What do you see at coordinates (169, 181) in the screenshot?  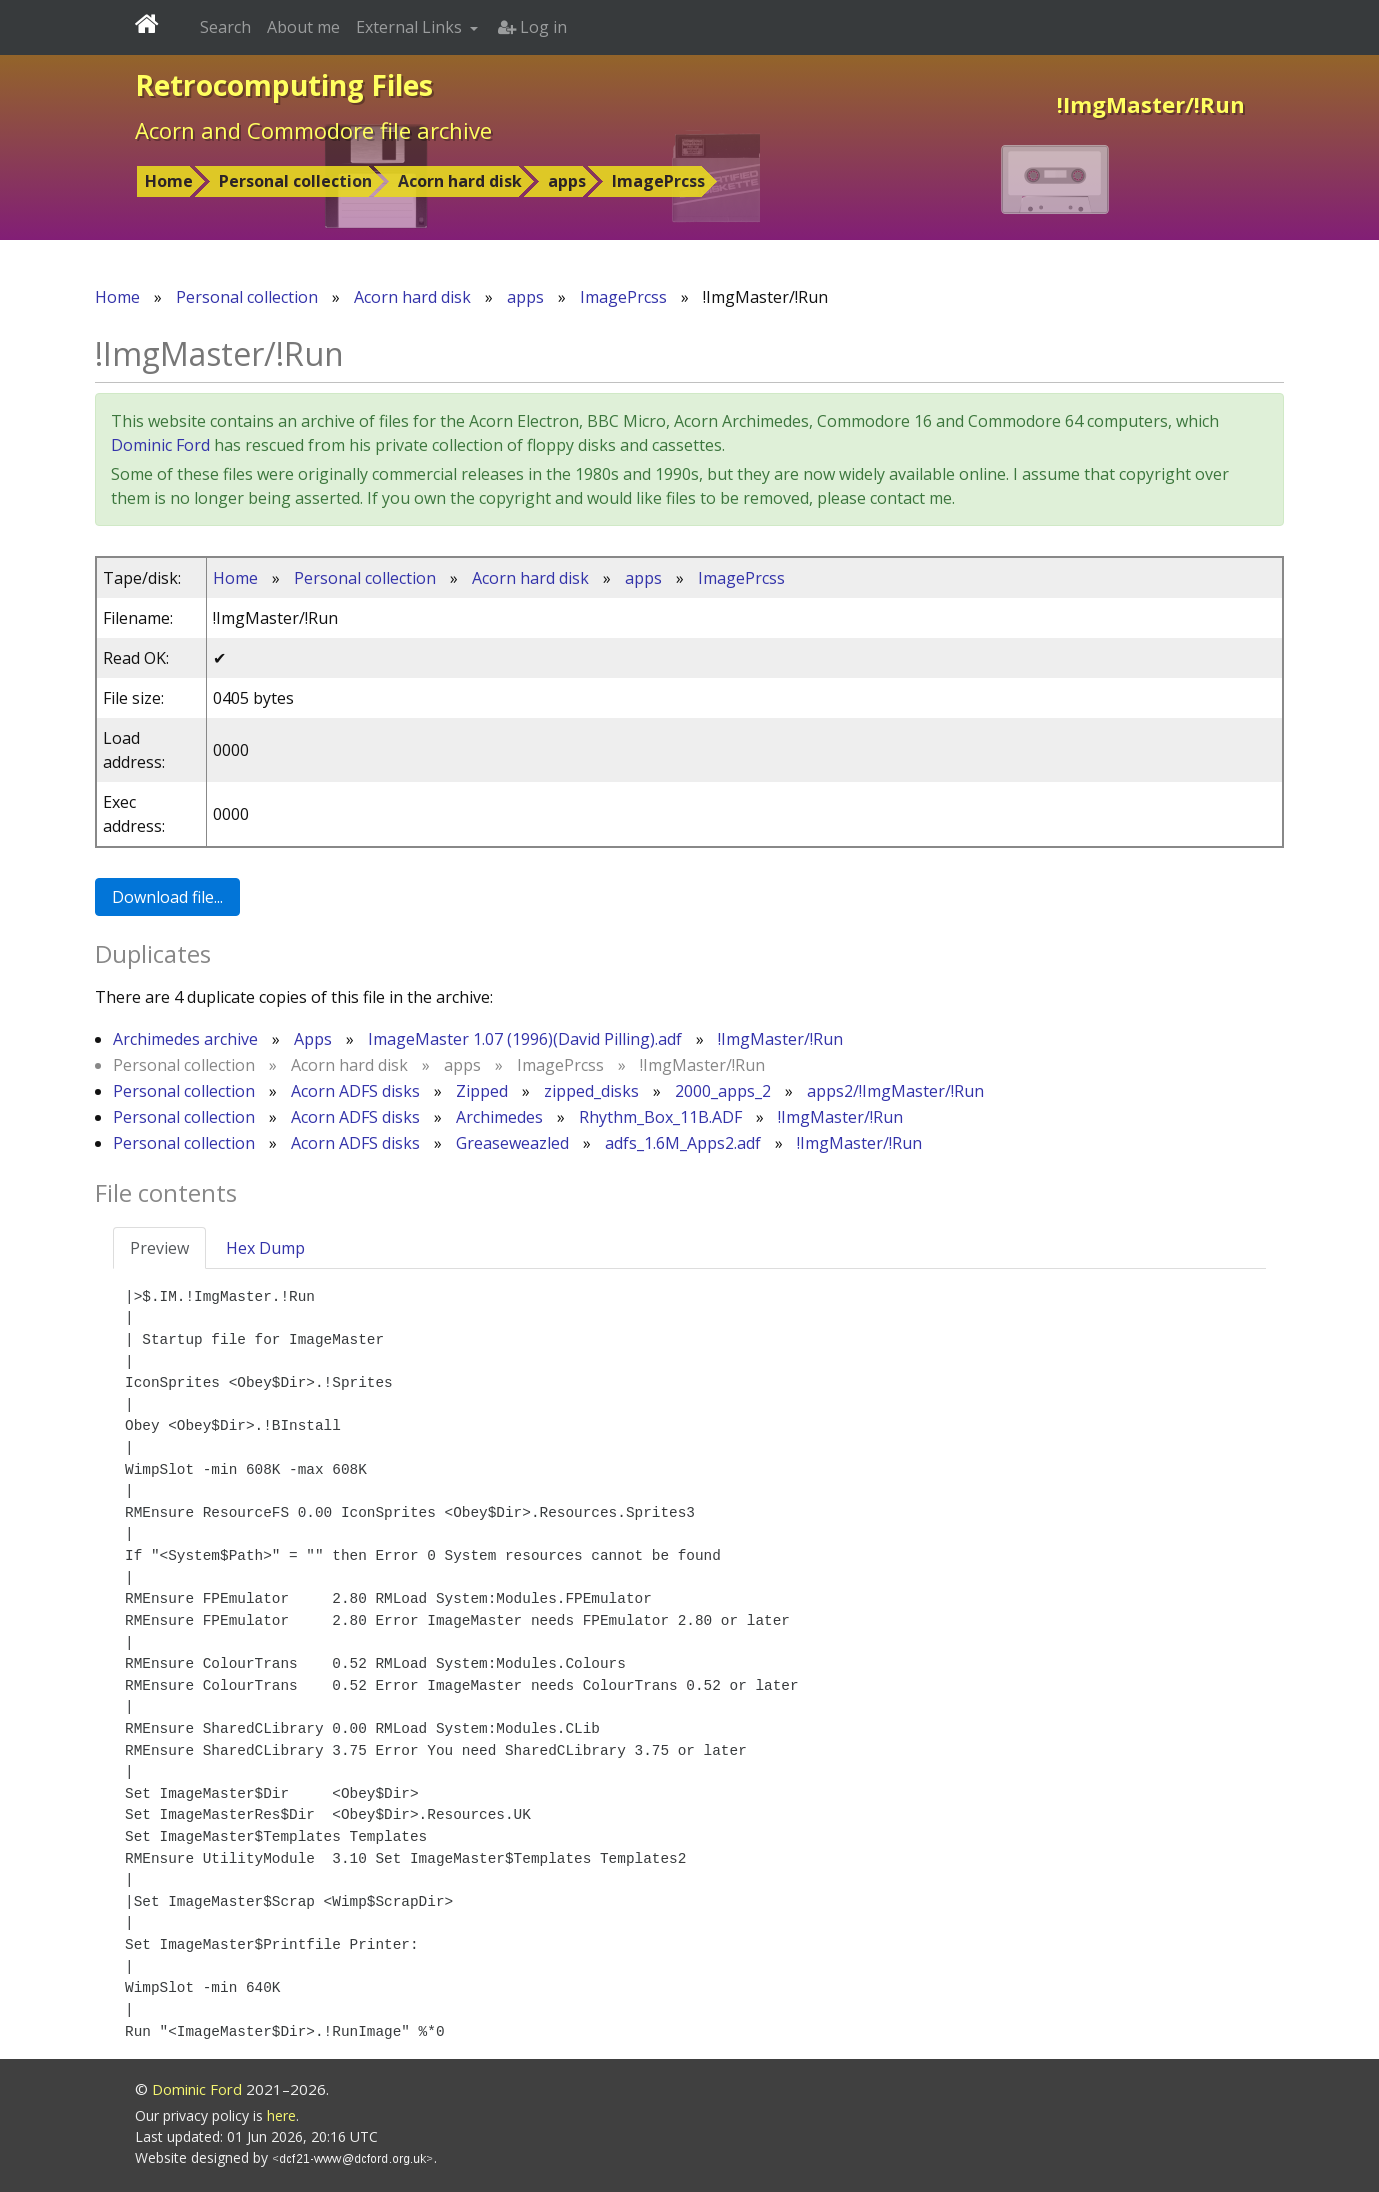 I see `Home` at bounding box center [169, 181].